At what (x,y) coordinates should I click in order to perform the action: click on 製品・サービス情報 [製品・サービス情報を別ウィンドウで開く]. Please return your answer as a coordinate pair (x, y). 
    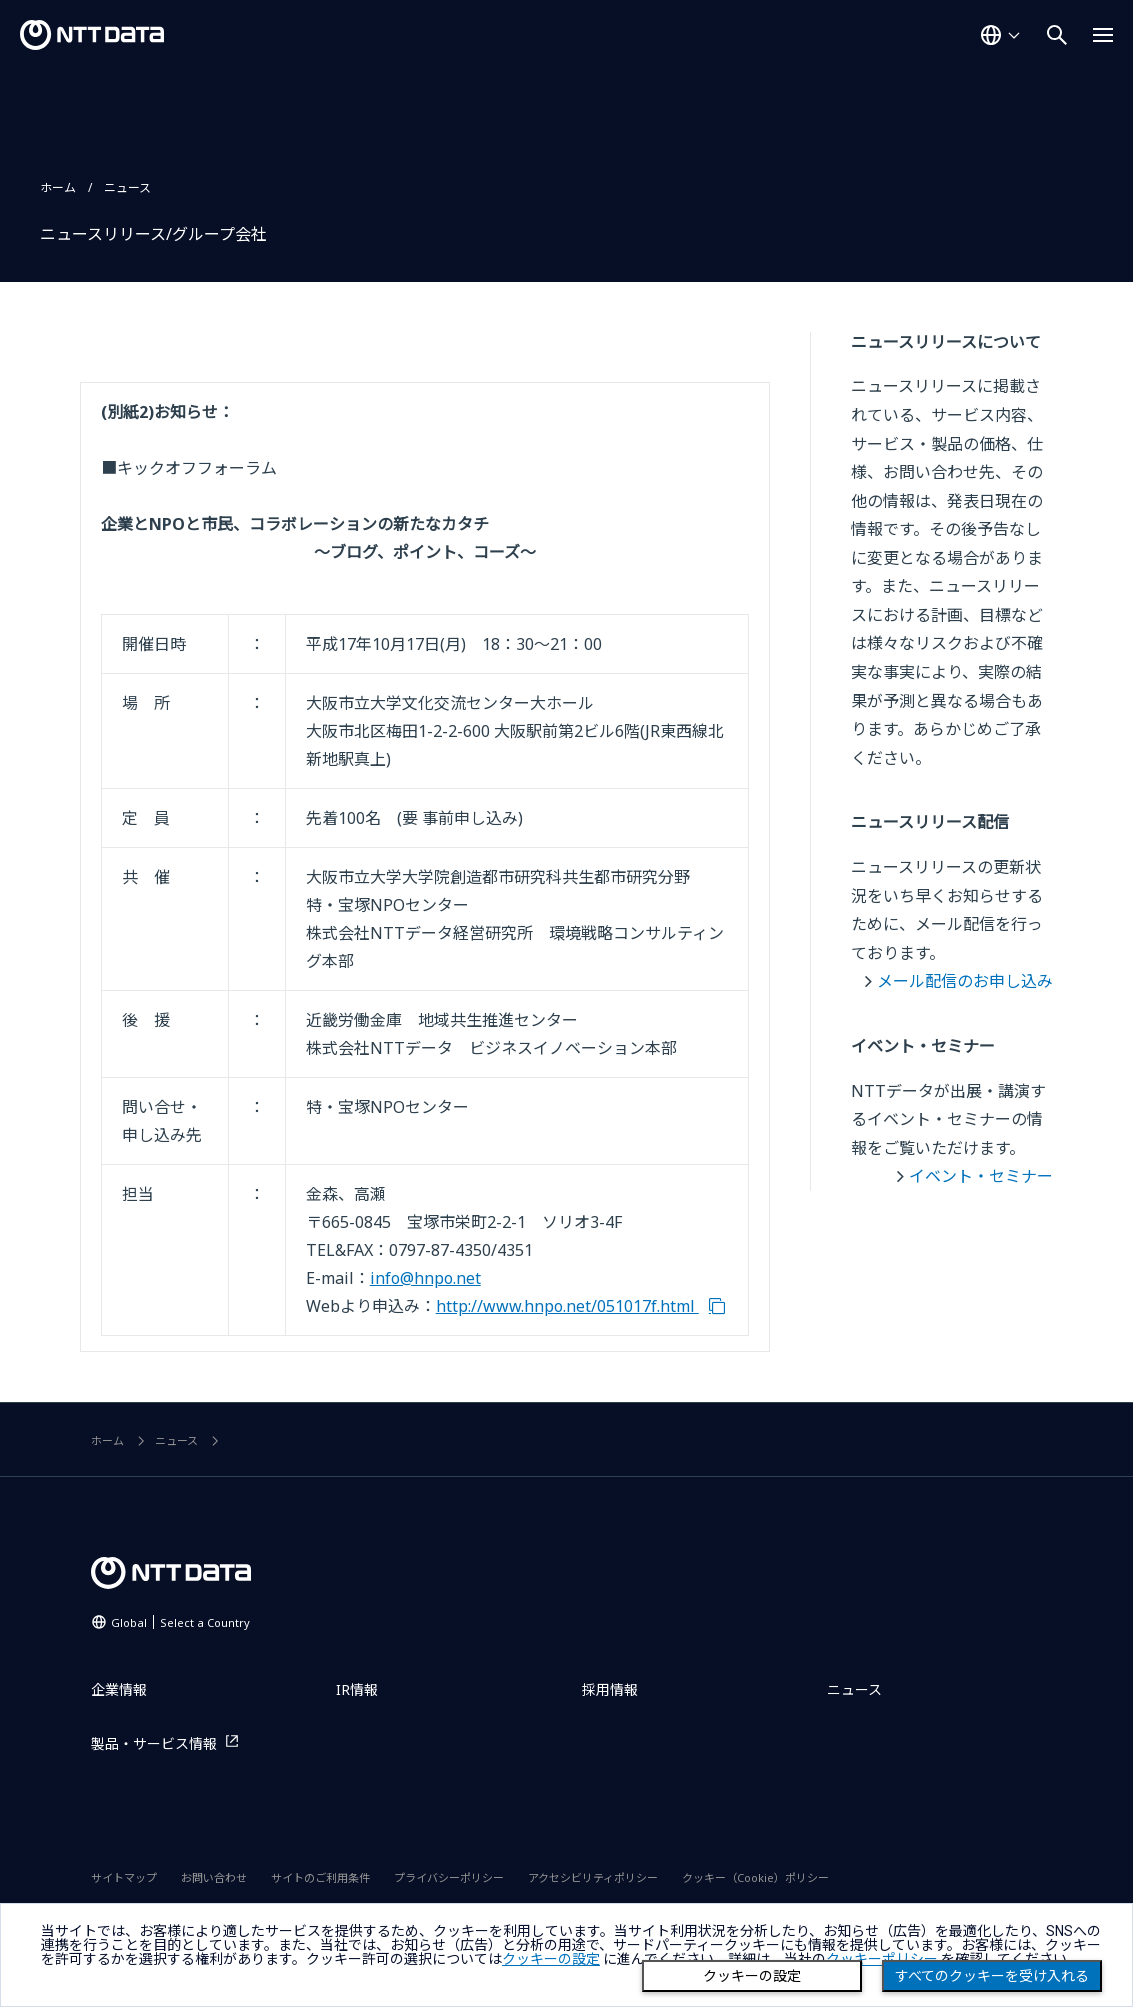
    Looking at the image, I should click on (154, 1743).